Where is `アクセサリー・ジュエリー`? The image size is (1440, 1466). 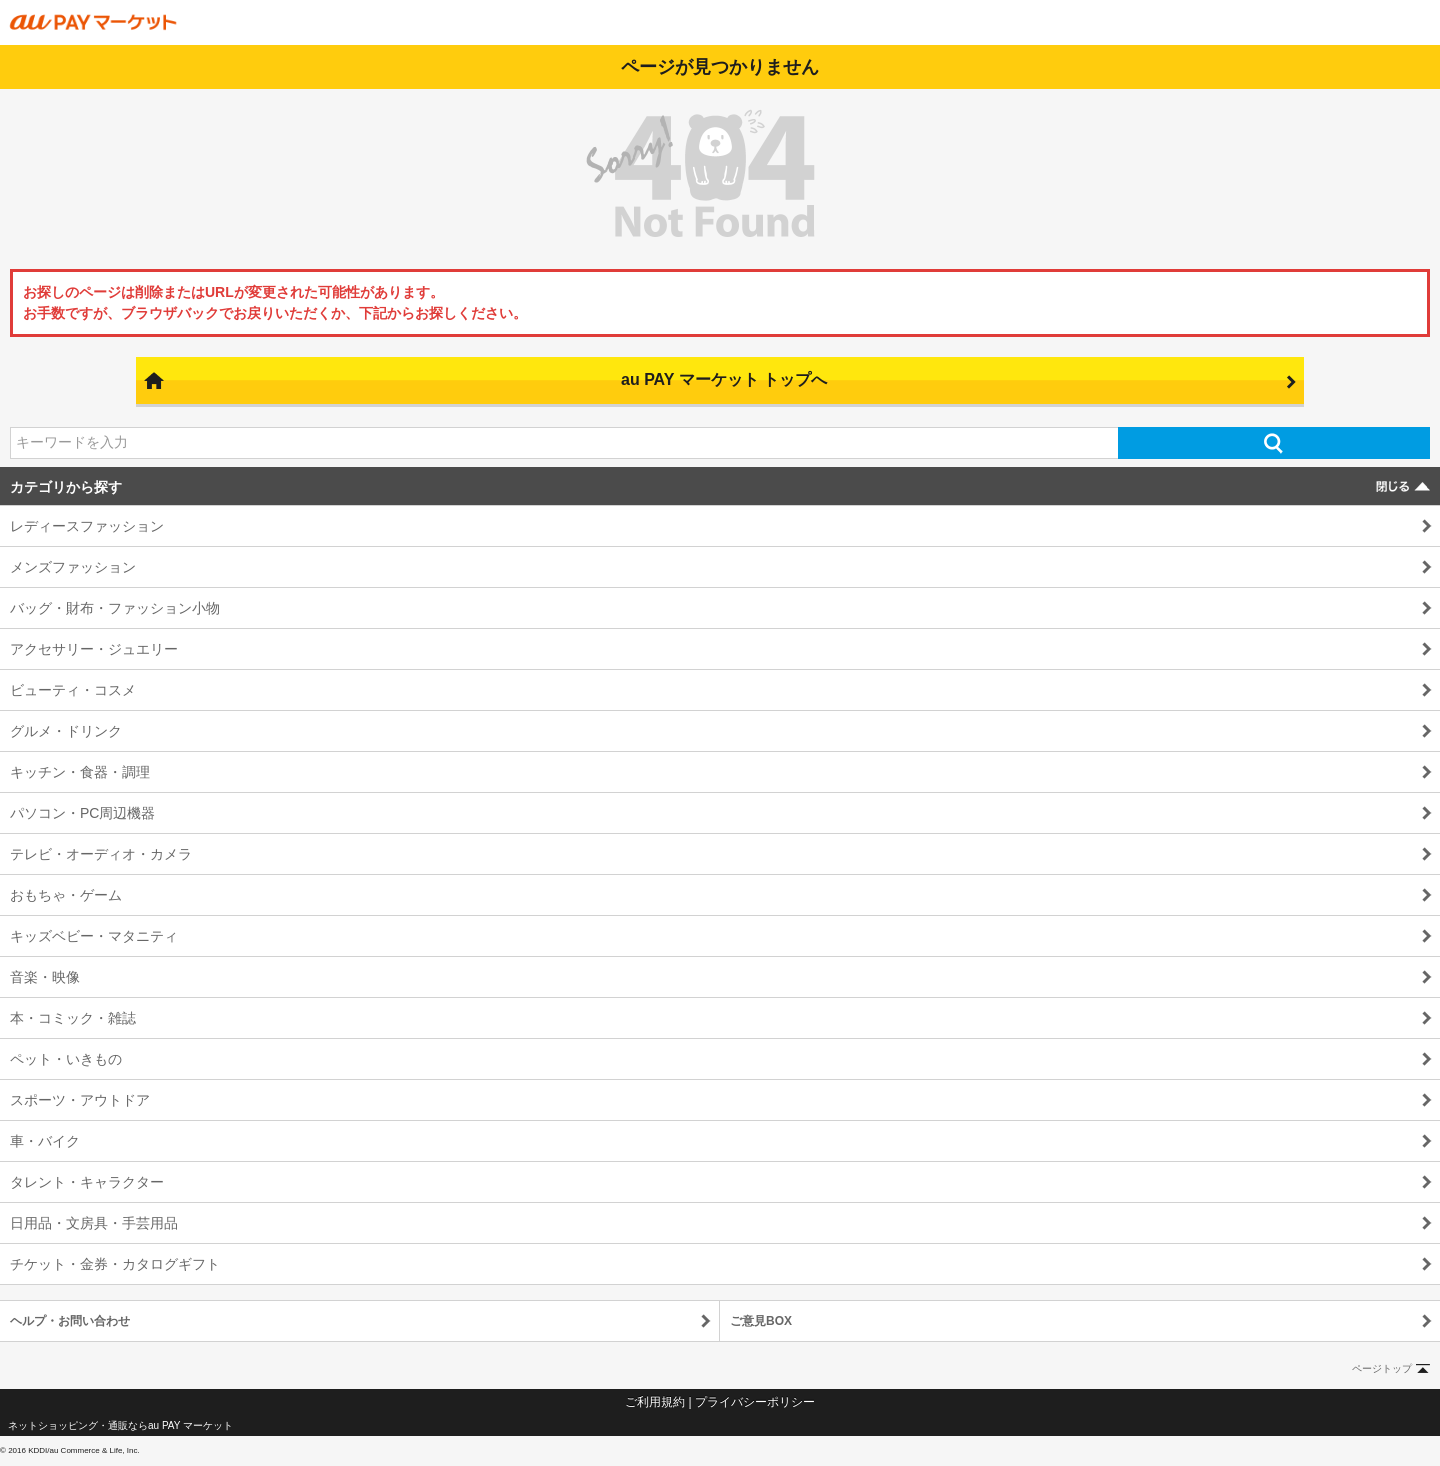
アクセサリー・ジュエリー is located at coordinates (94, 649).